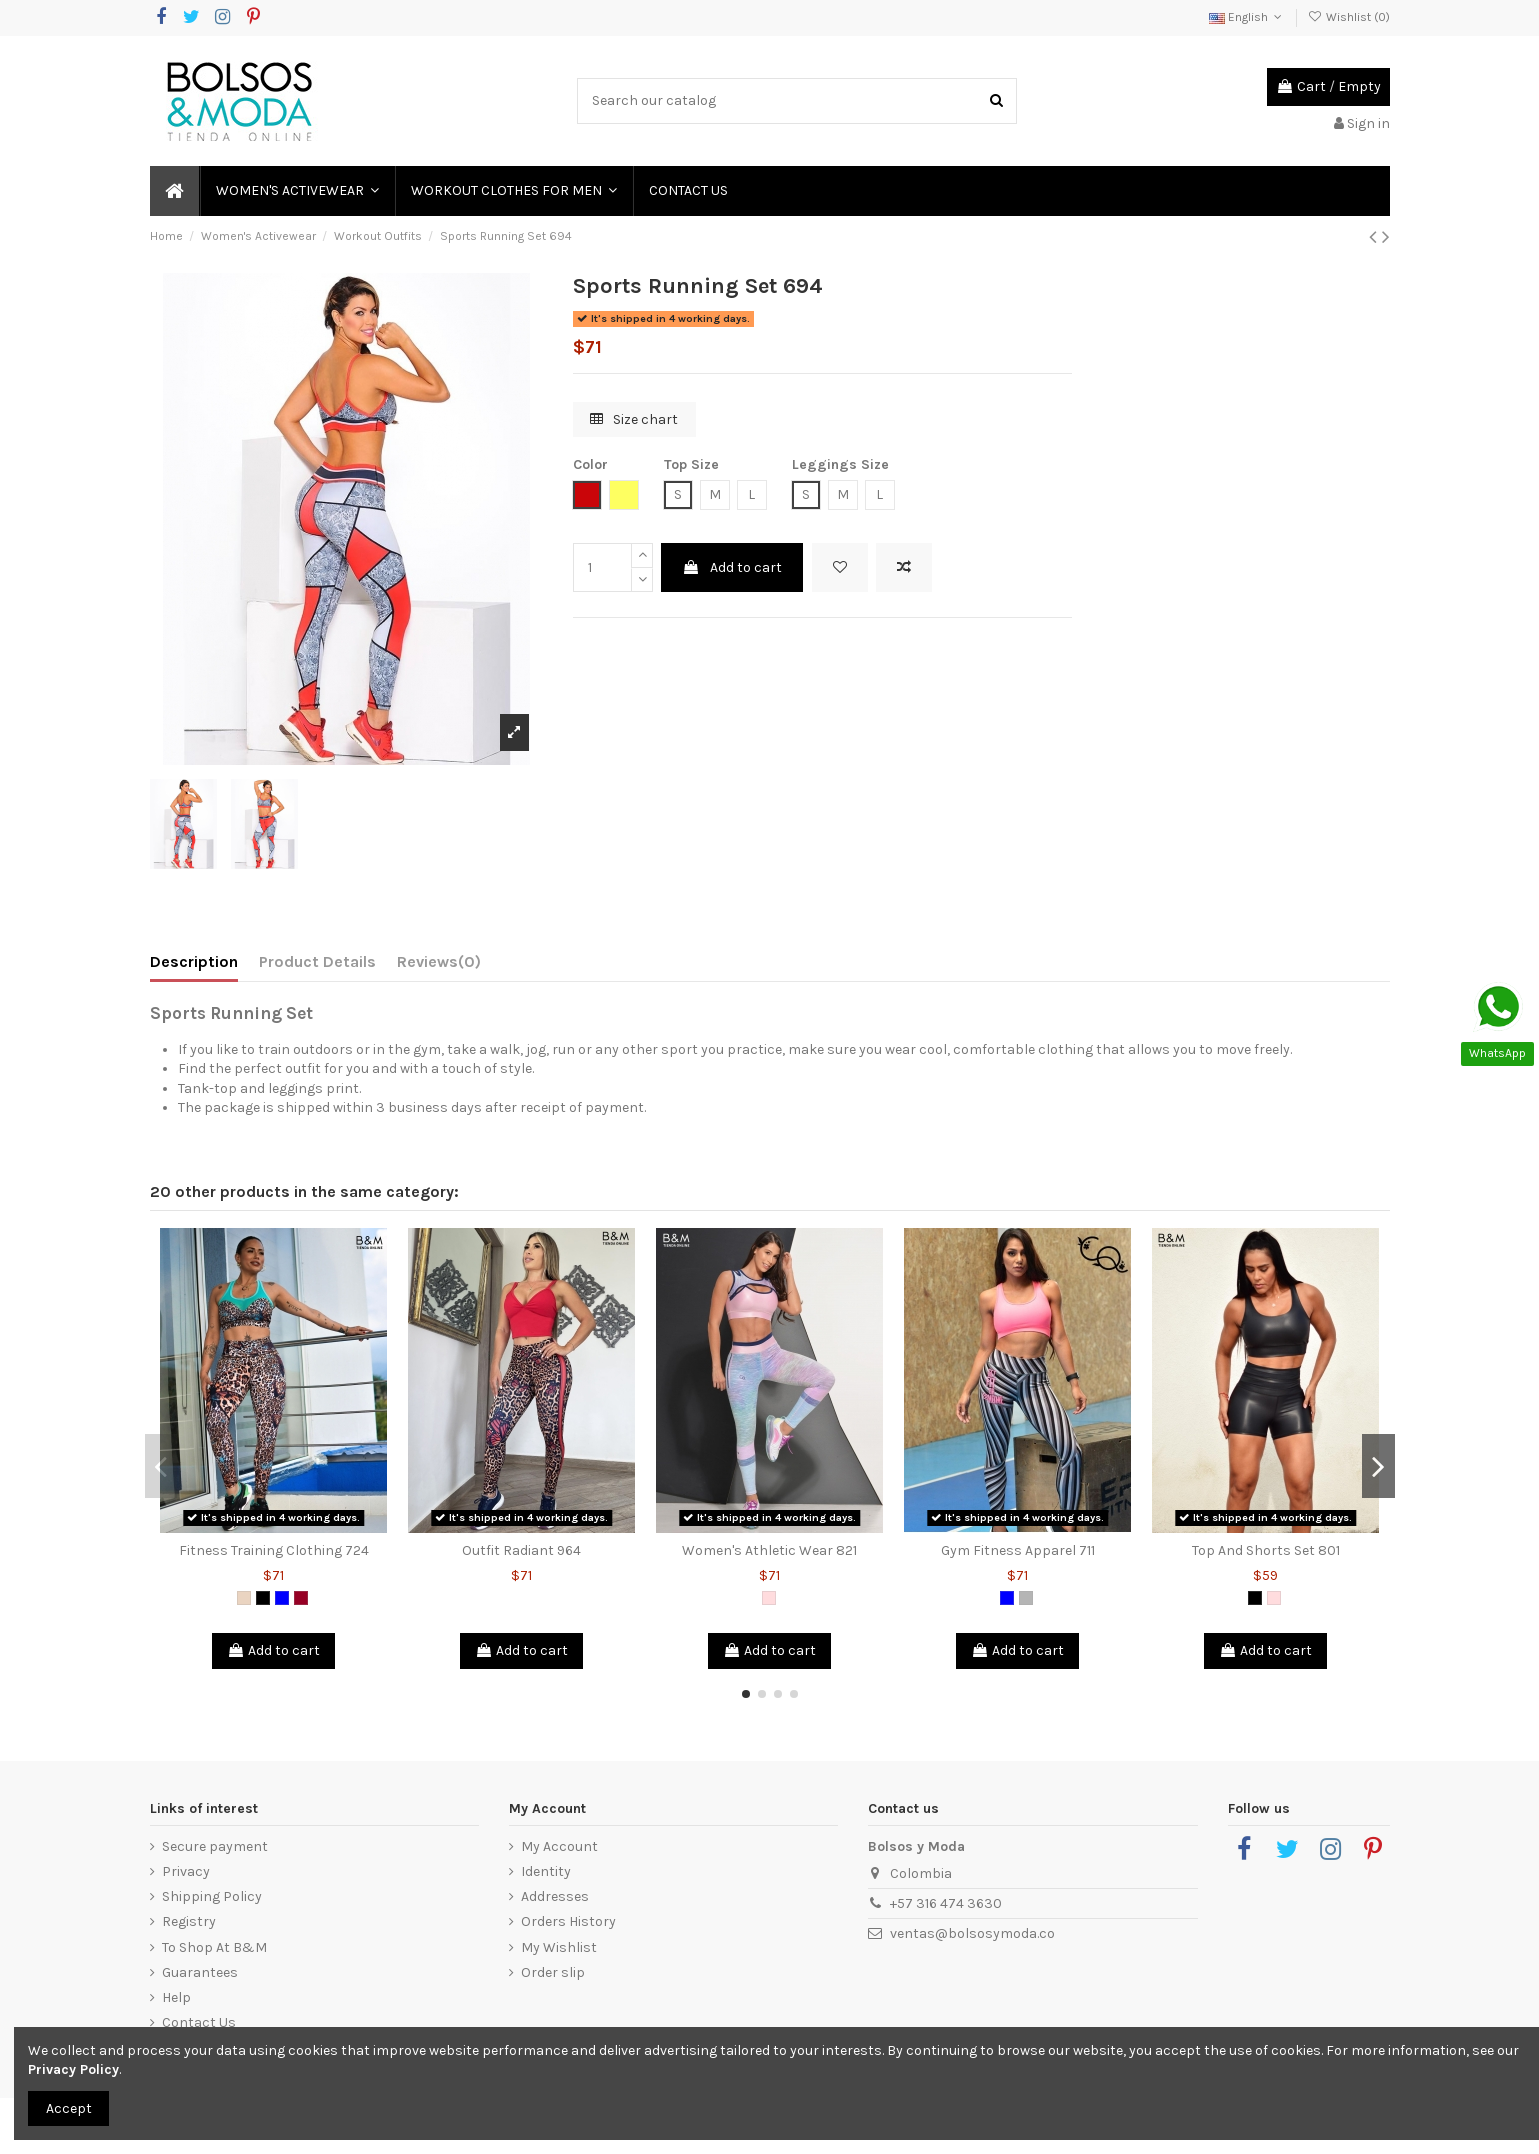 The image size is (1539, 2154). I want to click on Wishlist (), so click(1348, 17).